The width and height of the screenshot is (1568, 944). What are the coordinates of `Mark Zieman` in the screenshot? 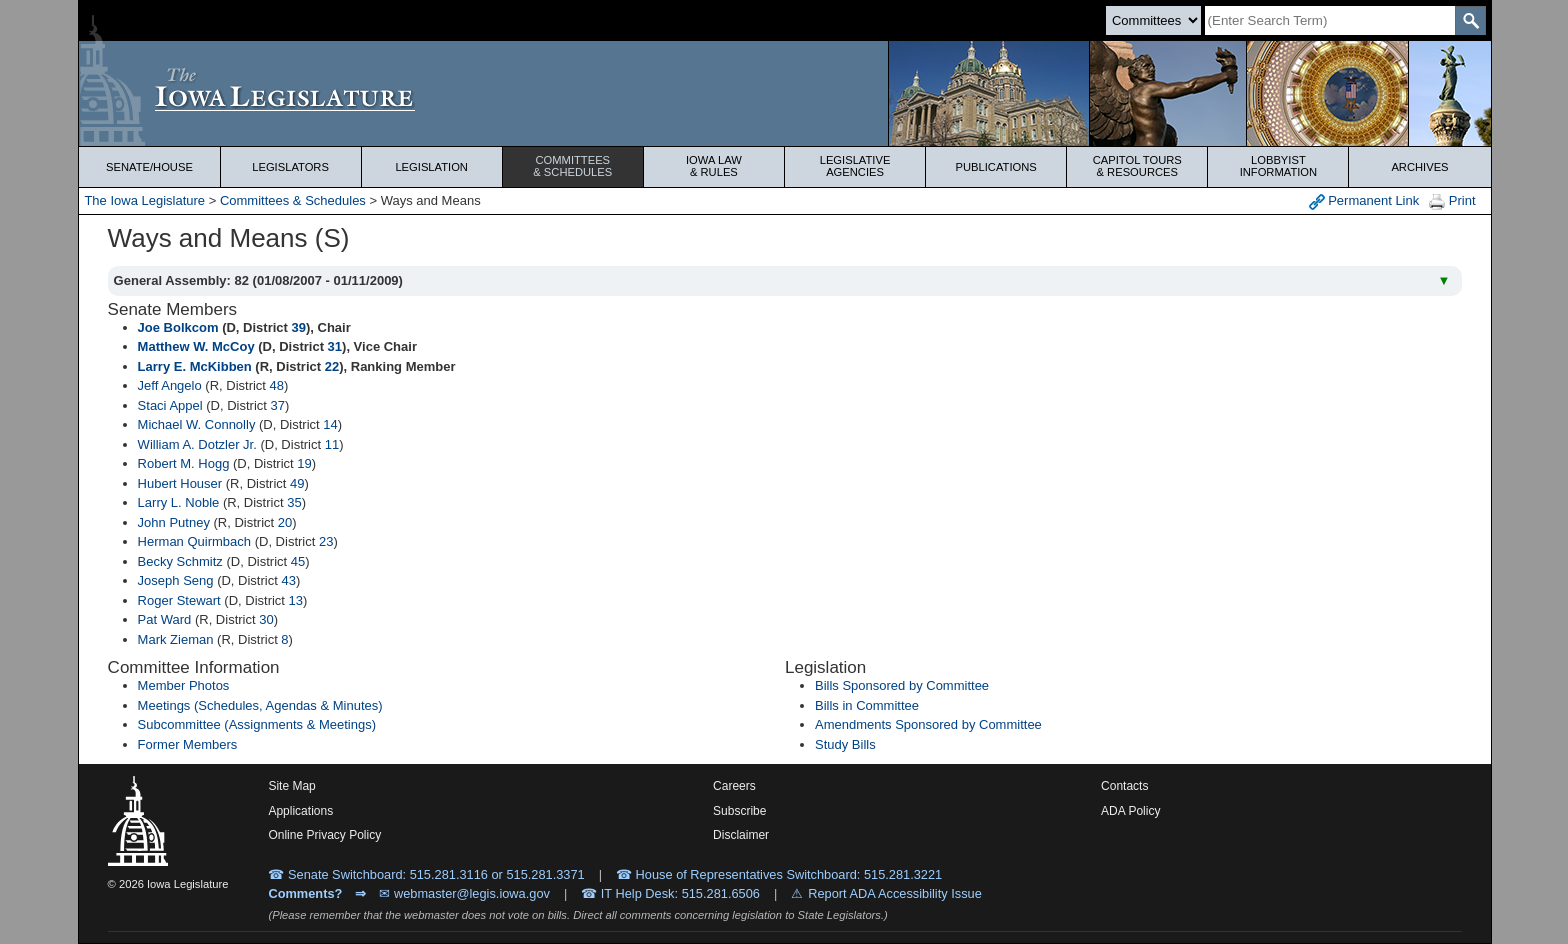 It's located at (176, 639).